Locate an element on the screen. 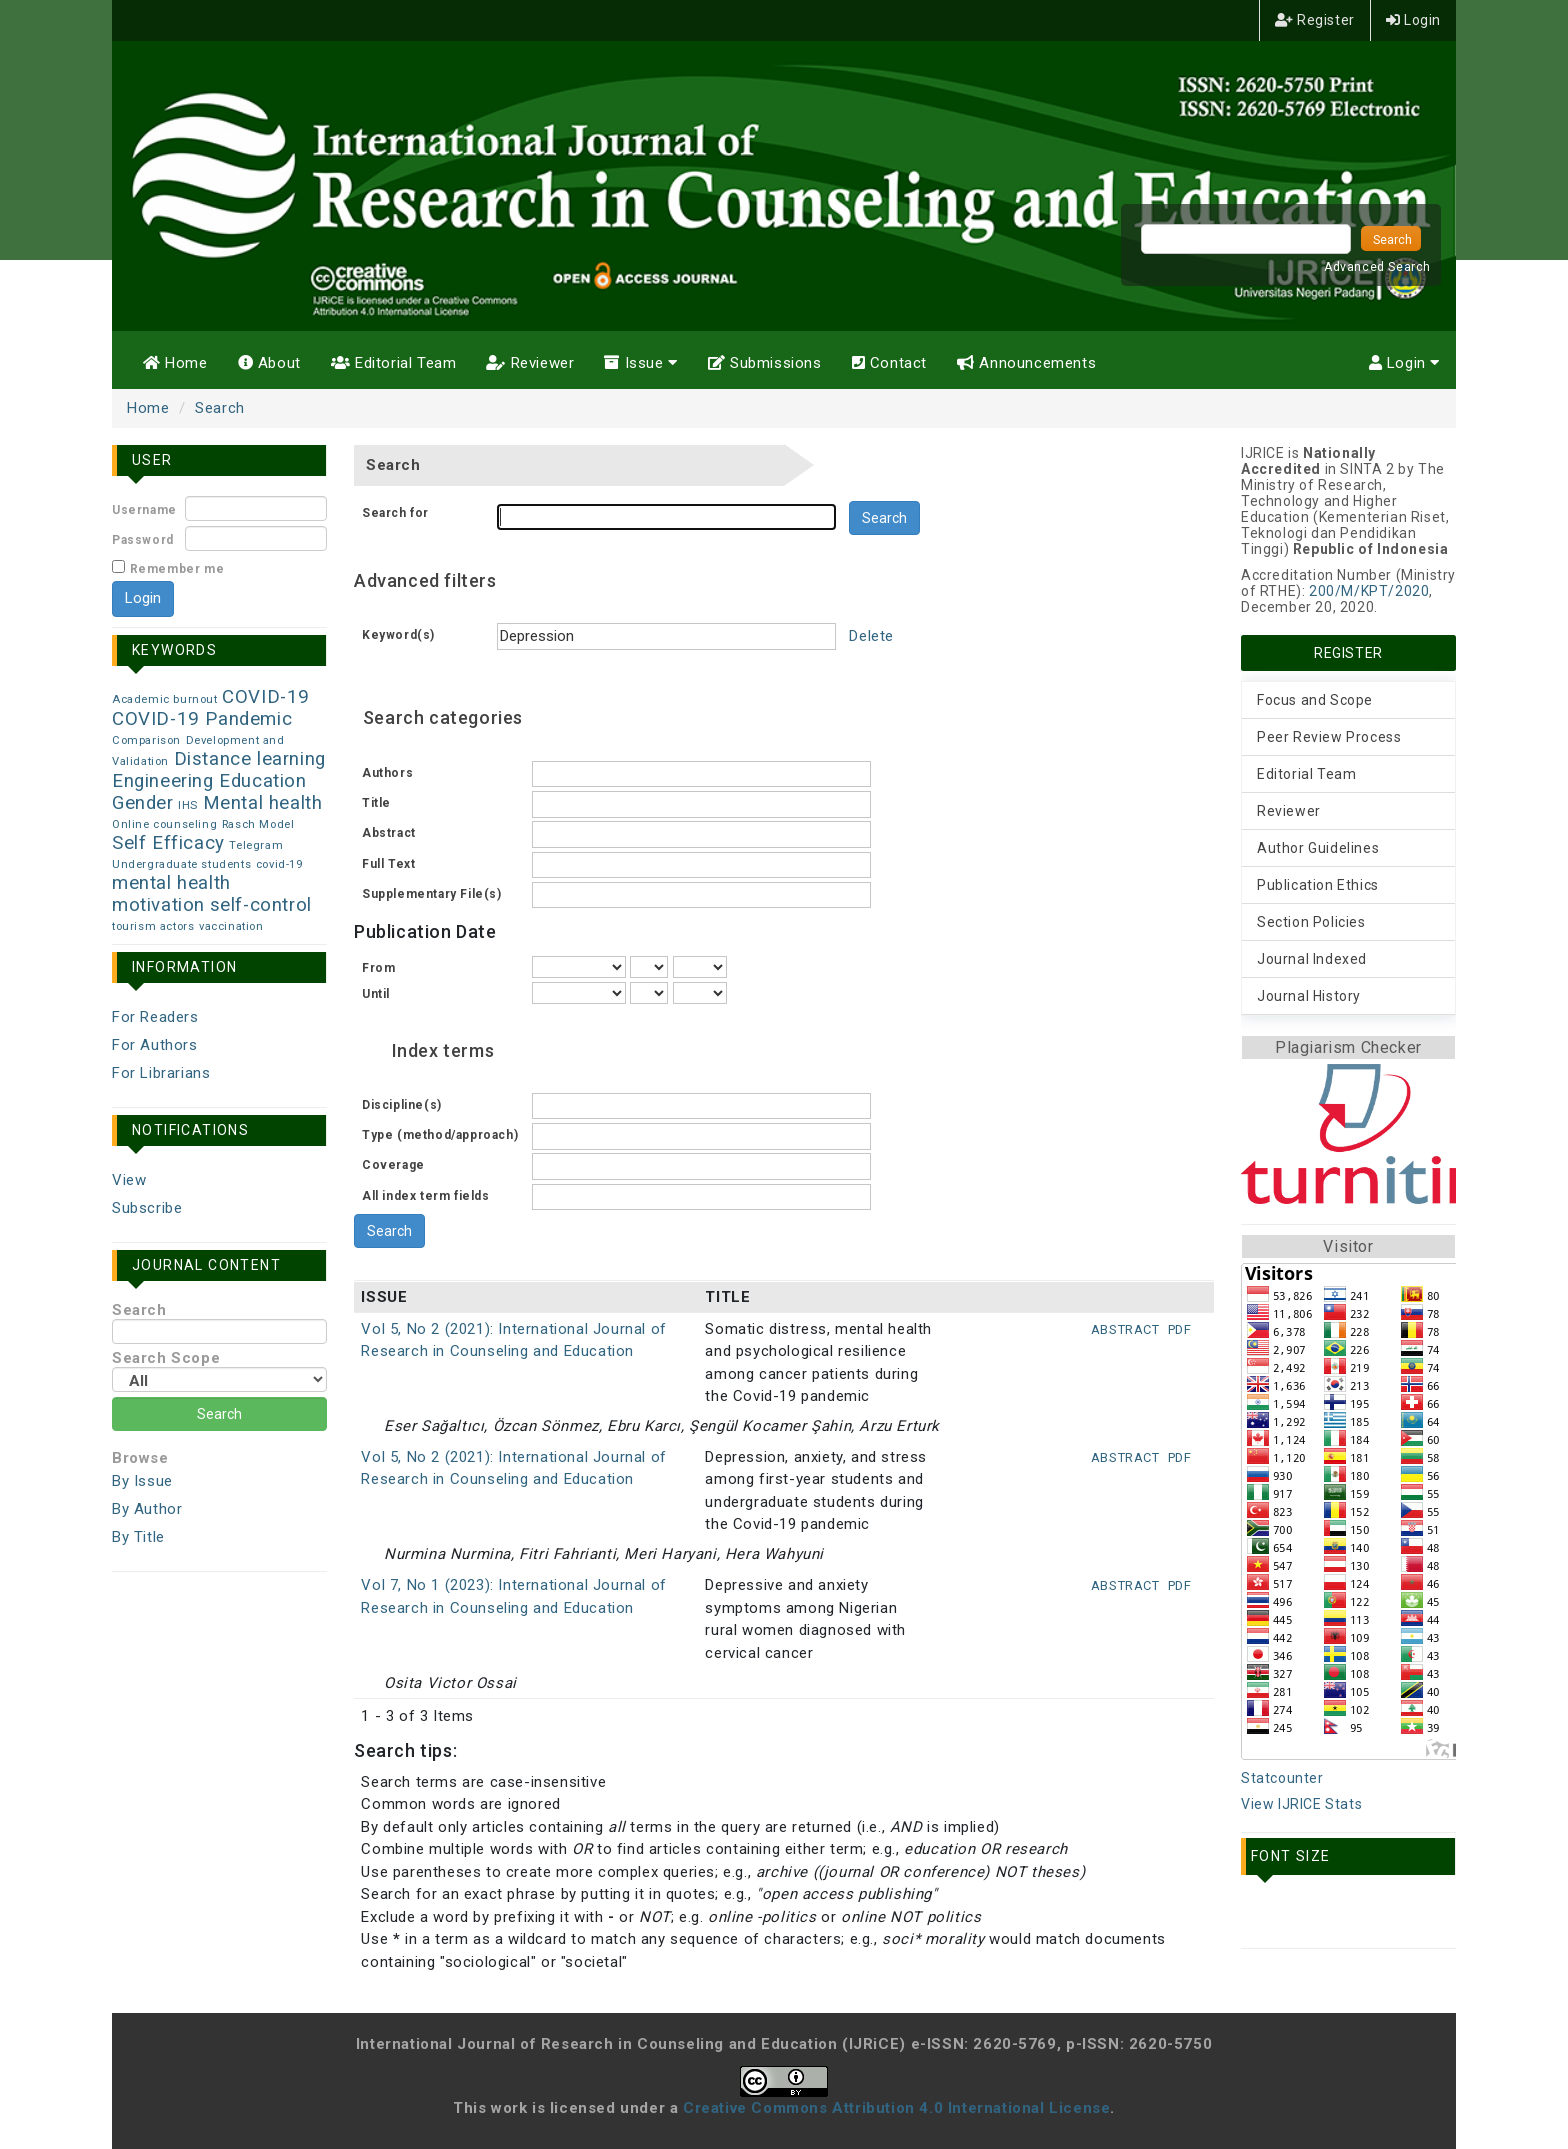 Image resolution: width=1568 pixels, height=2149 pixels. Make font size default is located at coordinates (1307, 1916).